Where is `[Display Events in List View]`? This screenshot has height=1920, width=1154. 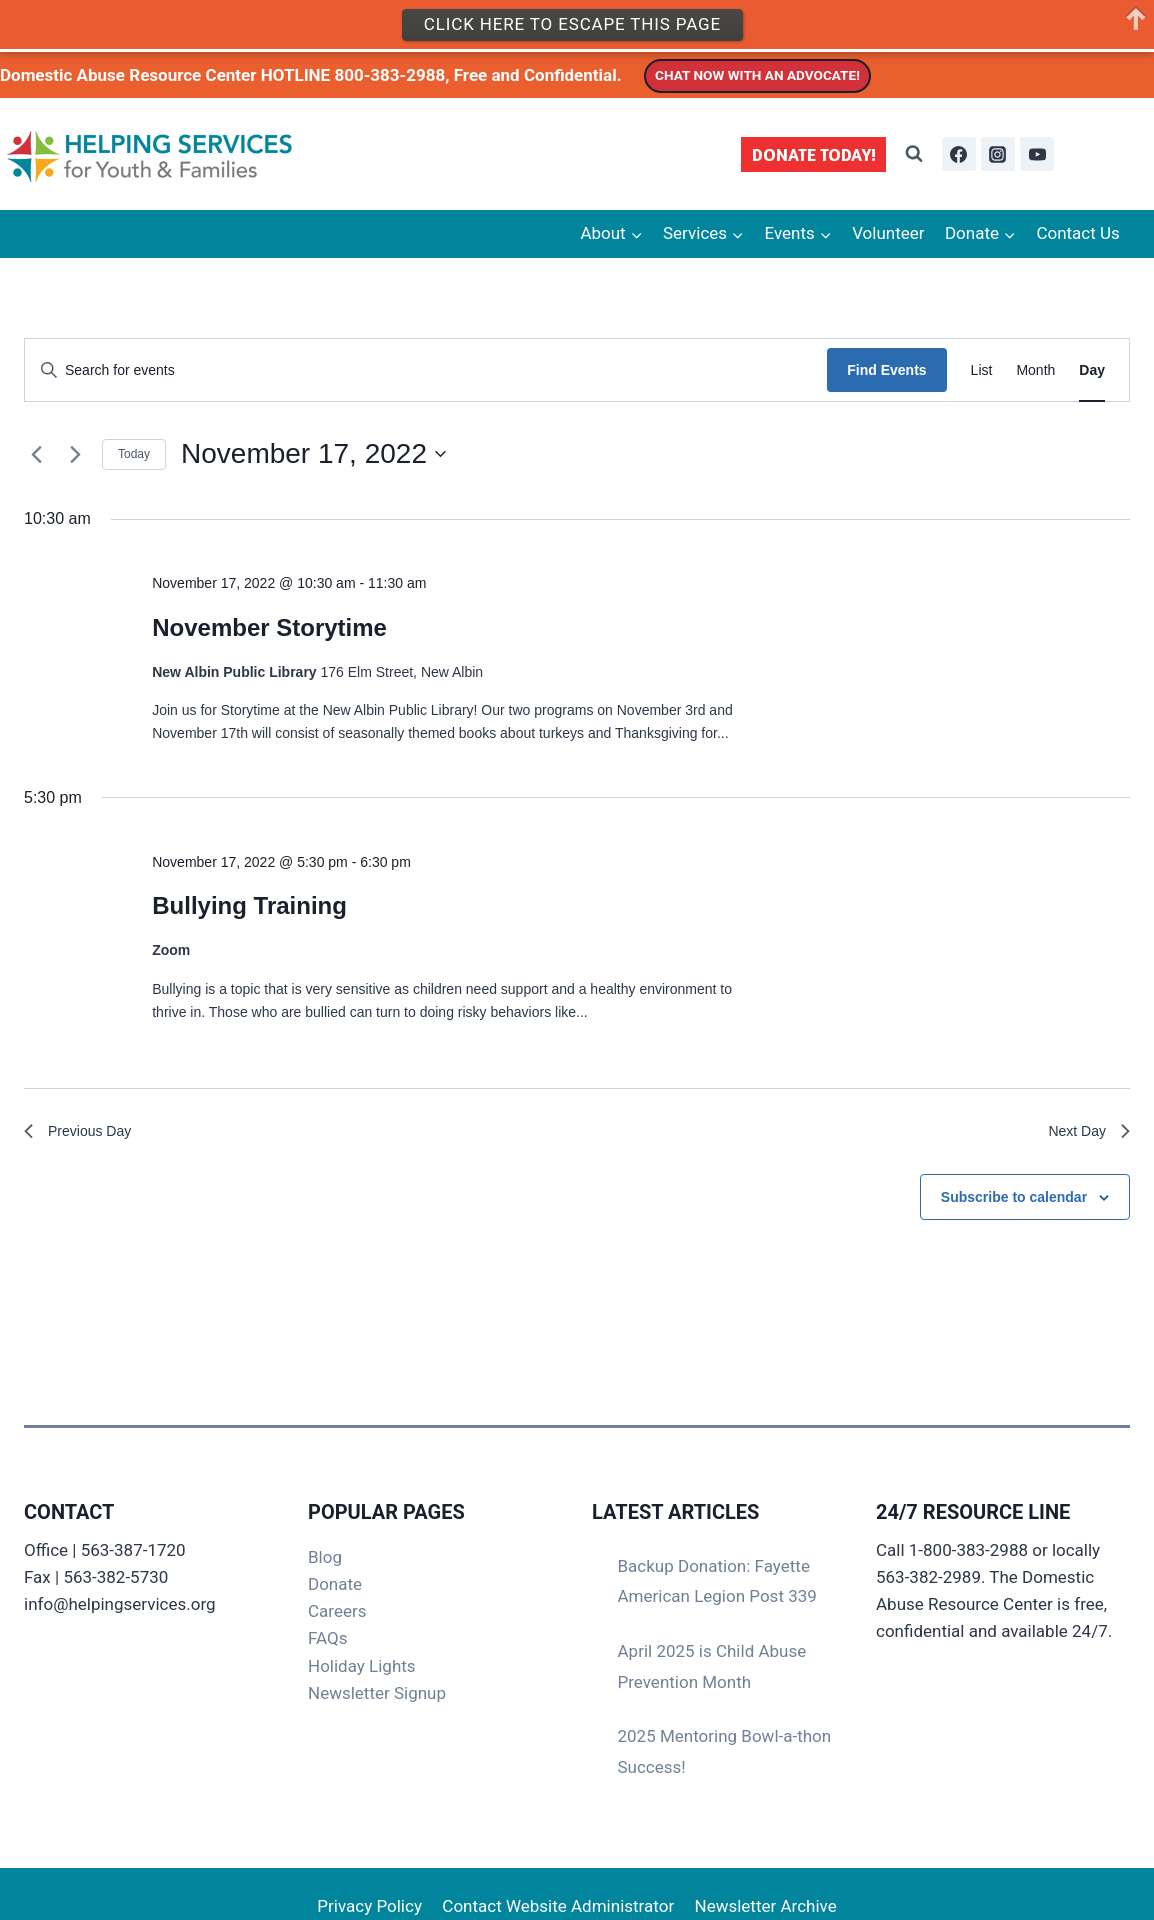
[Display Events in List View] is located at coordinates (982, 370).